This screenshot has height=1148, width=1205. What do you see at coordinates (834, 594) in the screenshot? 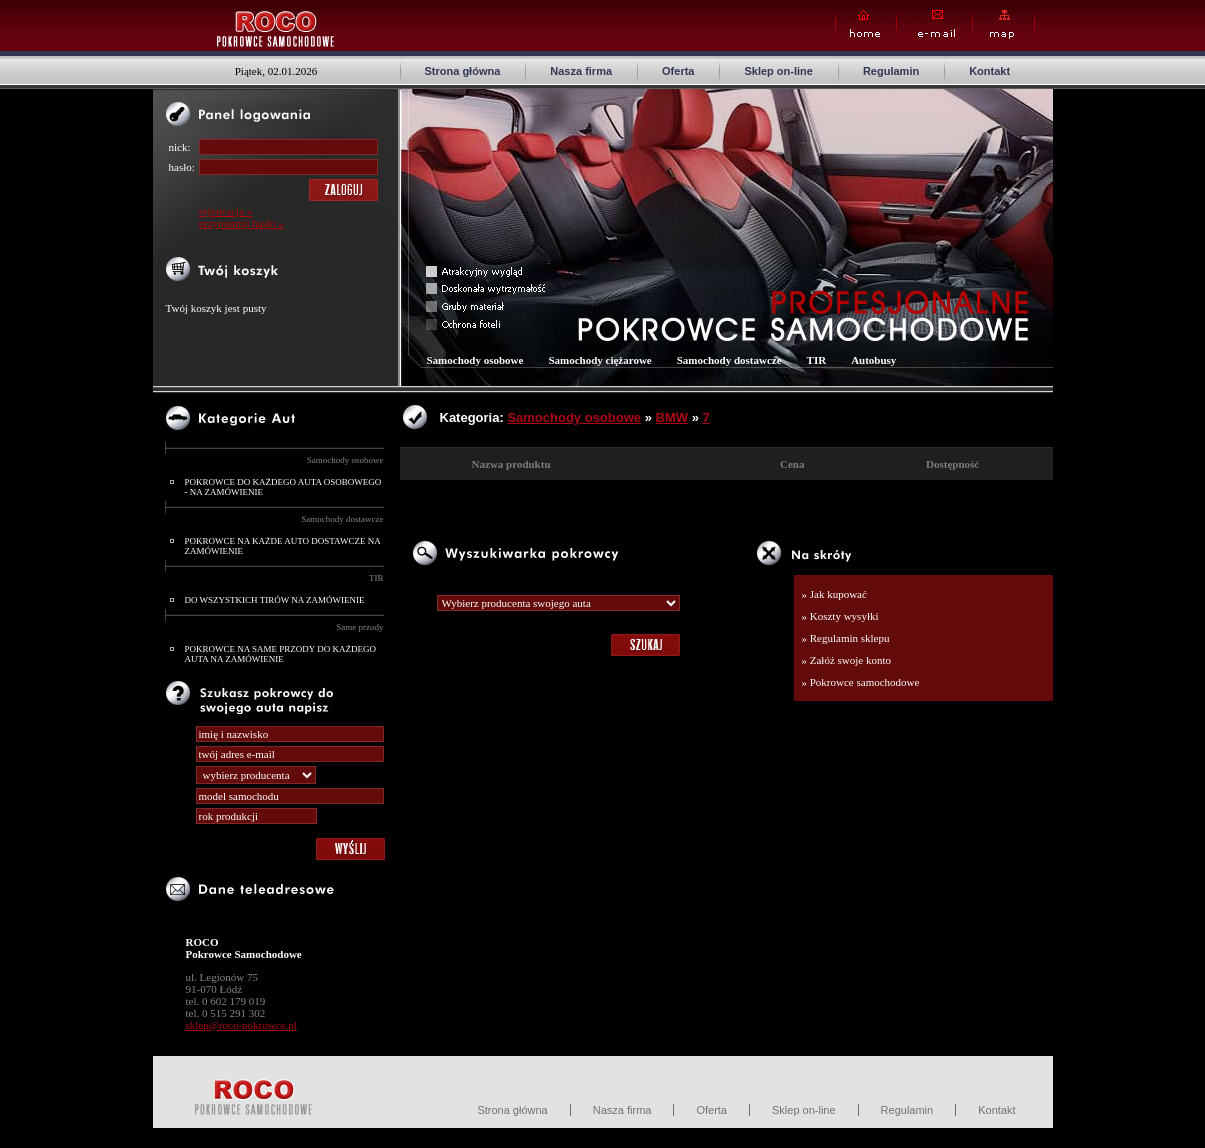
I see `» Jak kupować` at bounding box center [834, 594].